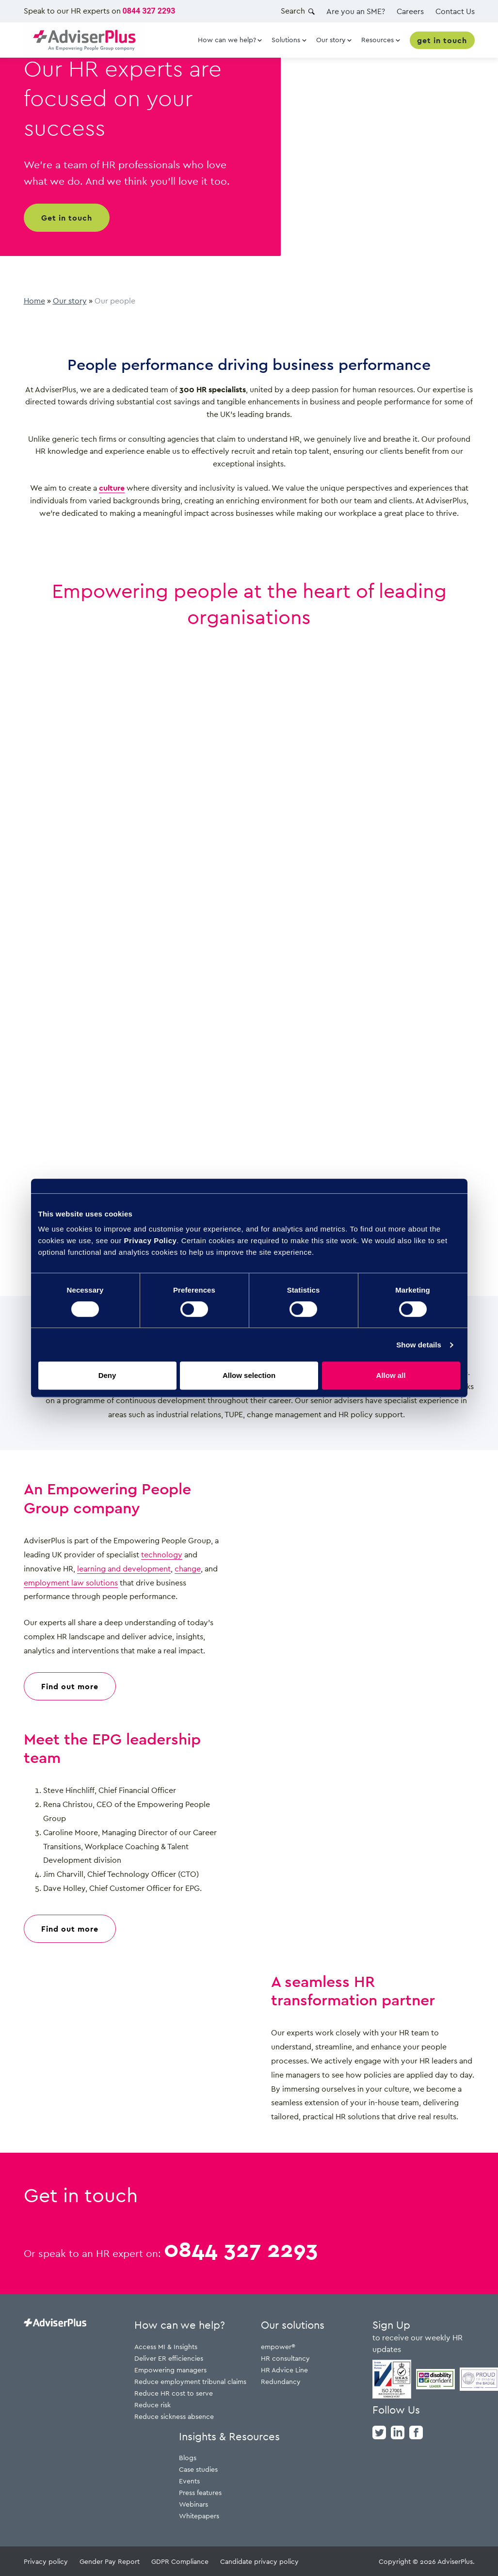  I want to click on Webinars, so click(193, 2504).